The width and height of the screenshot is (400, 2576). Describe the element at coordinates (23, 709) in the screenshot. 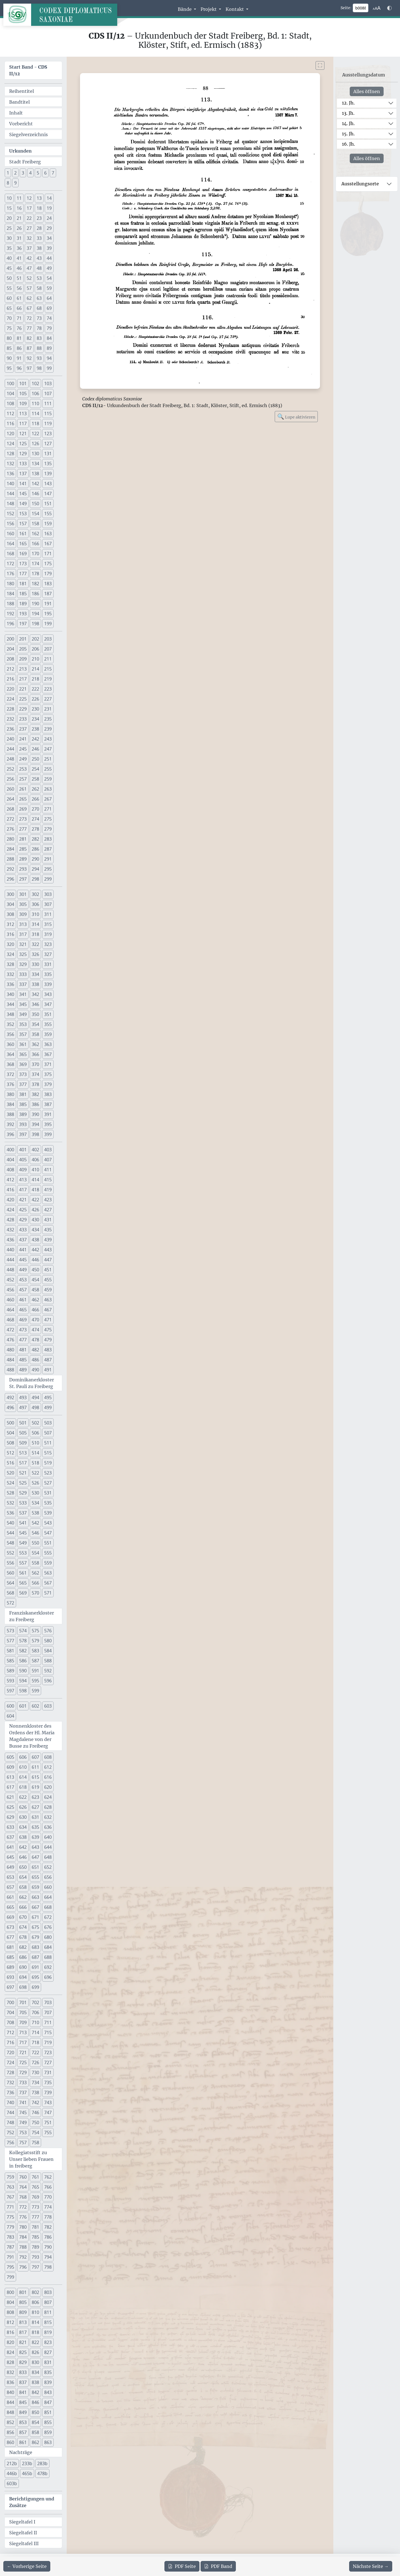

I see `229 [button]` at that location.